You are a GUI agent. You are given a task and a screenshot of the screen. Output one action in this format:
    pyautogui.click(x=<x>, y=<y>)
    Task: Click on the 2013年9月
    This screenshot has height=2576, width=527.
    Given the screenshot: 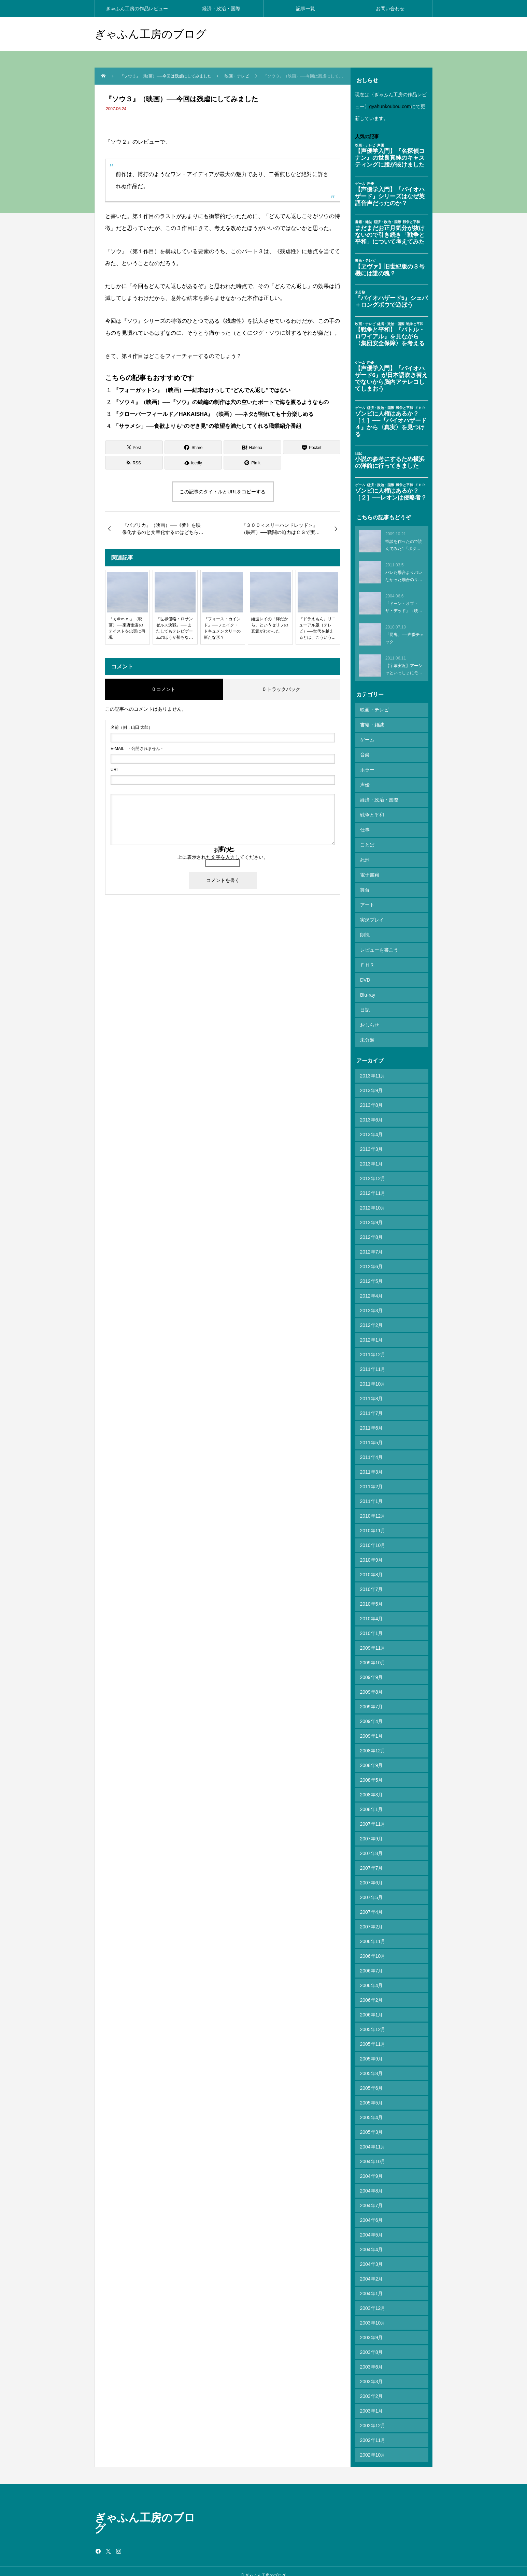 What is the action you would take?
    pyautogui.click(x=371, y=1082)
    